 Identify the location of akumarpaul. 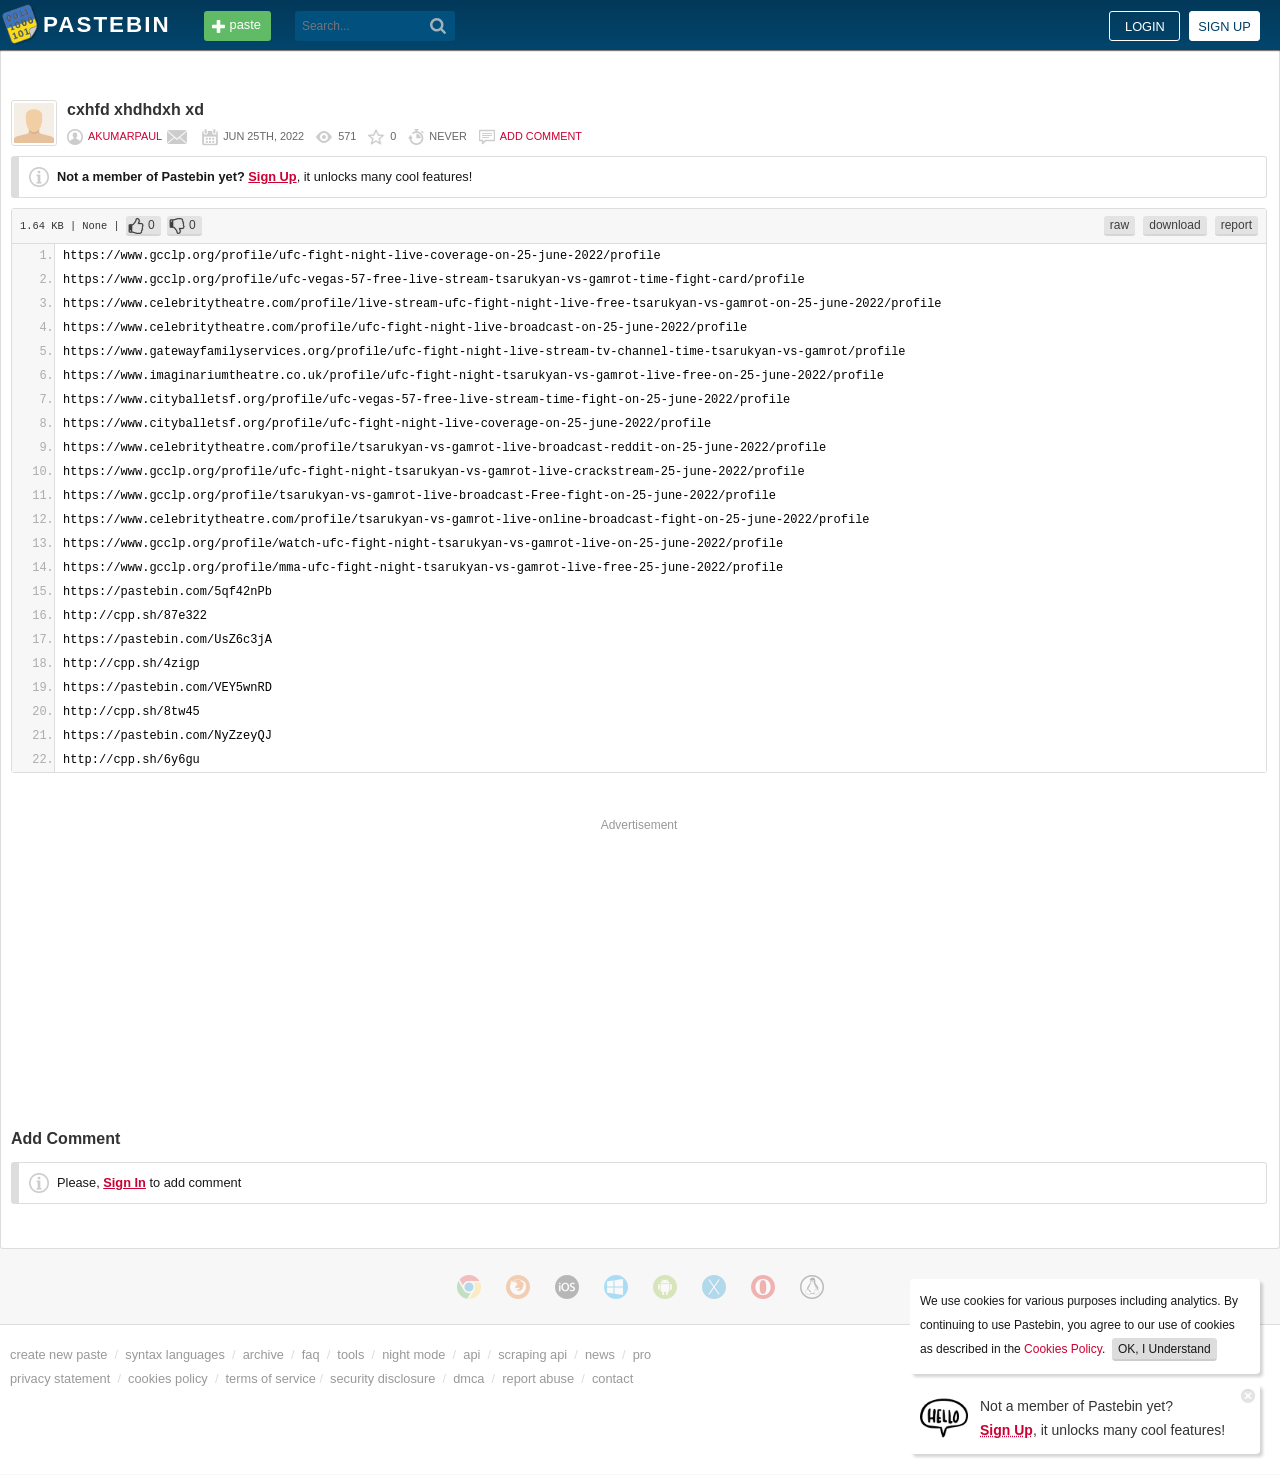
(125, 136).